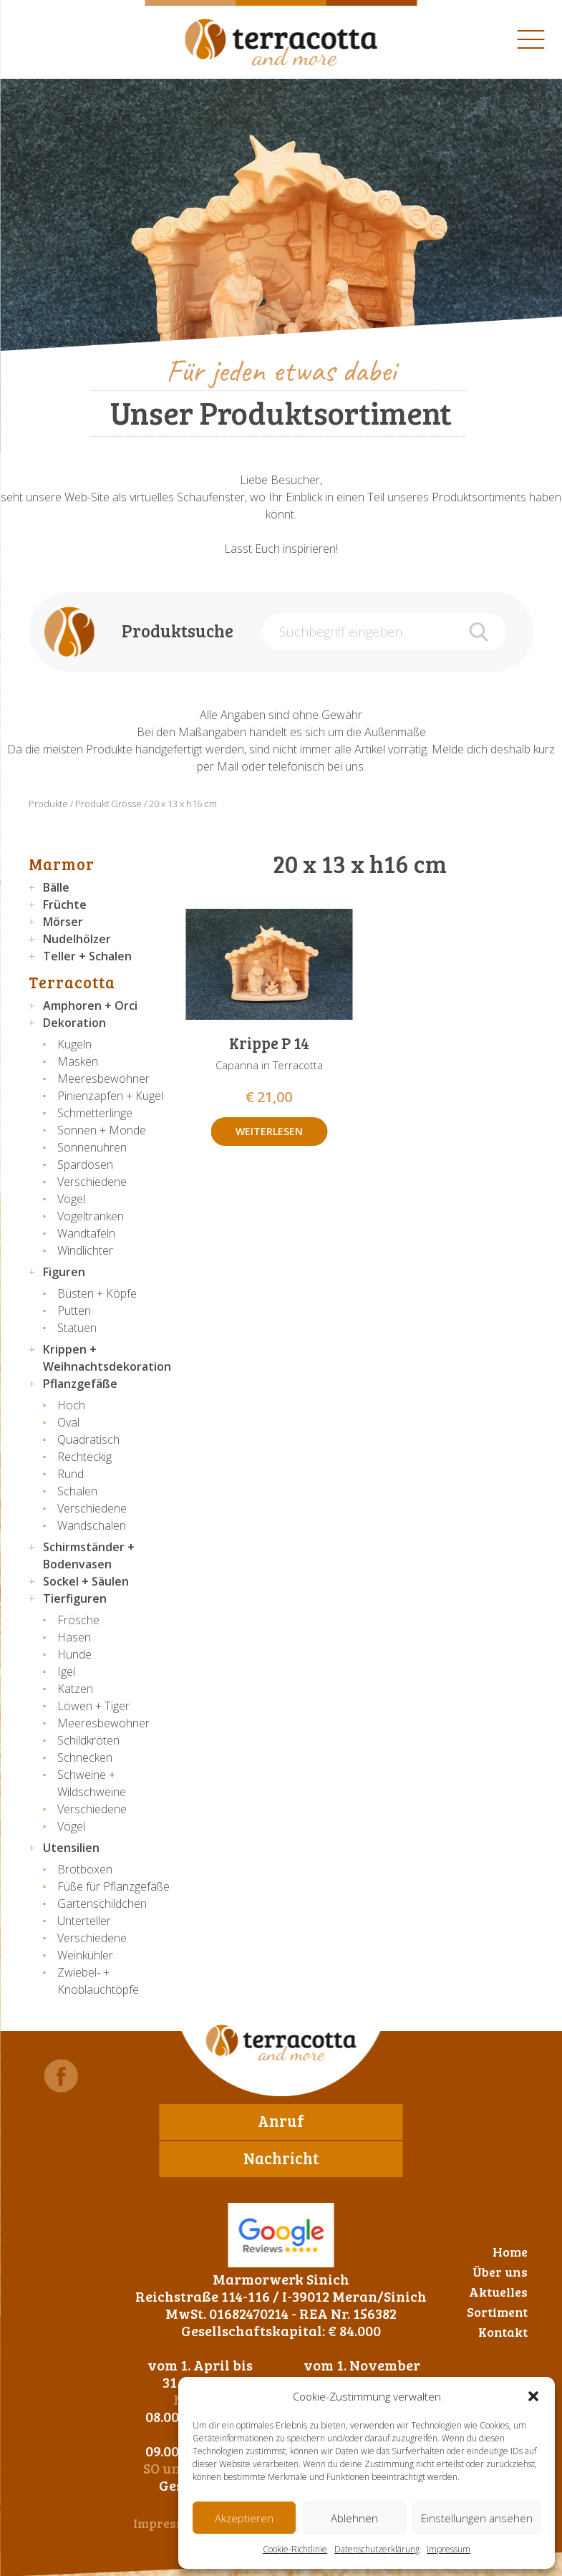 The height and width of the screenshot is (2576, 562). I want to click on Weinkühler, so click(85, 1955).